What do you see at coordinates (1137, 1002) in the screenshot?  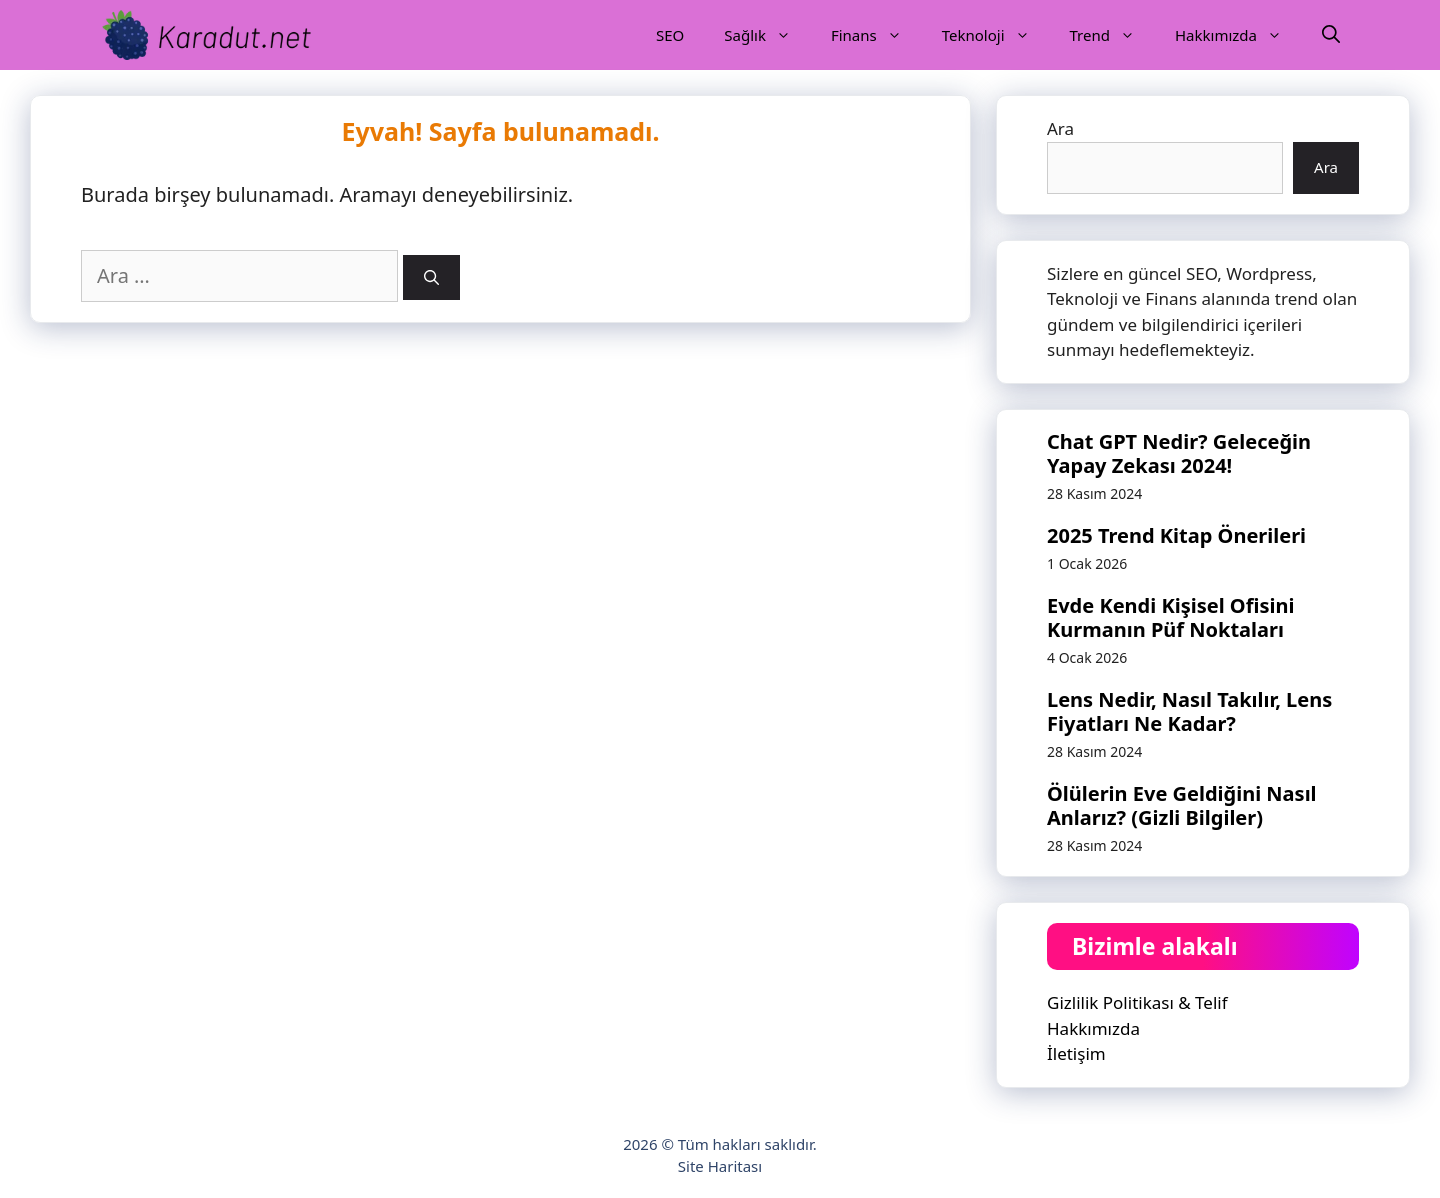 I see `Gizlilik Politikası & Telif` at bounding box center [1137, 1002].